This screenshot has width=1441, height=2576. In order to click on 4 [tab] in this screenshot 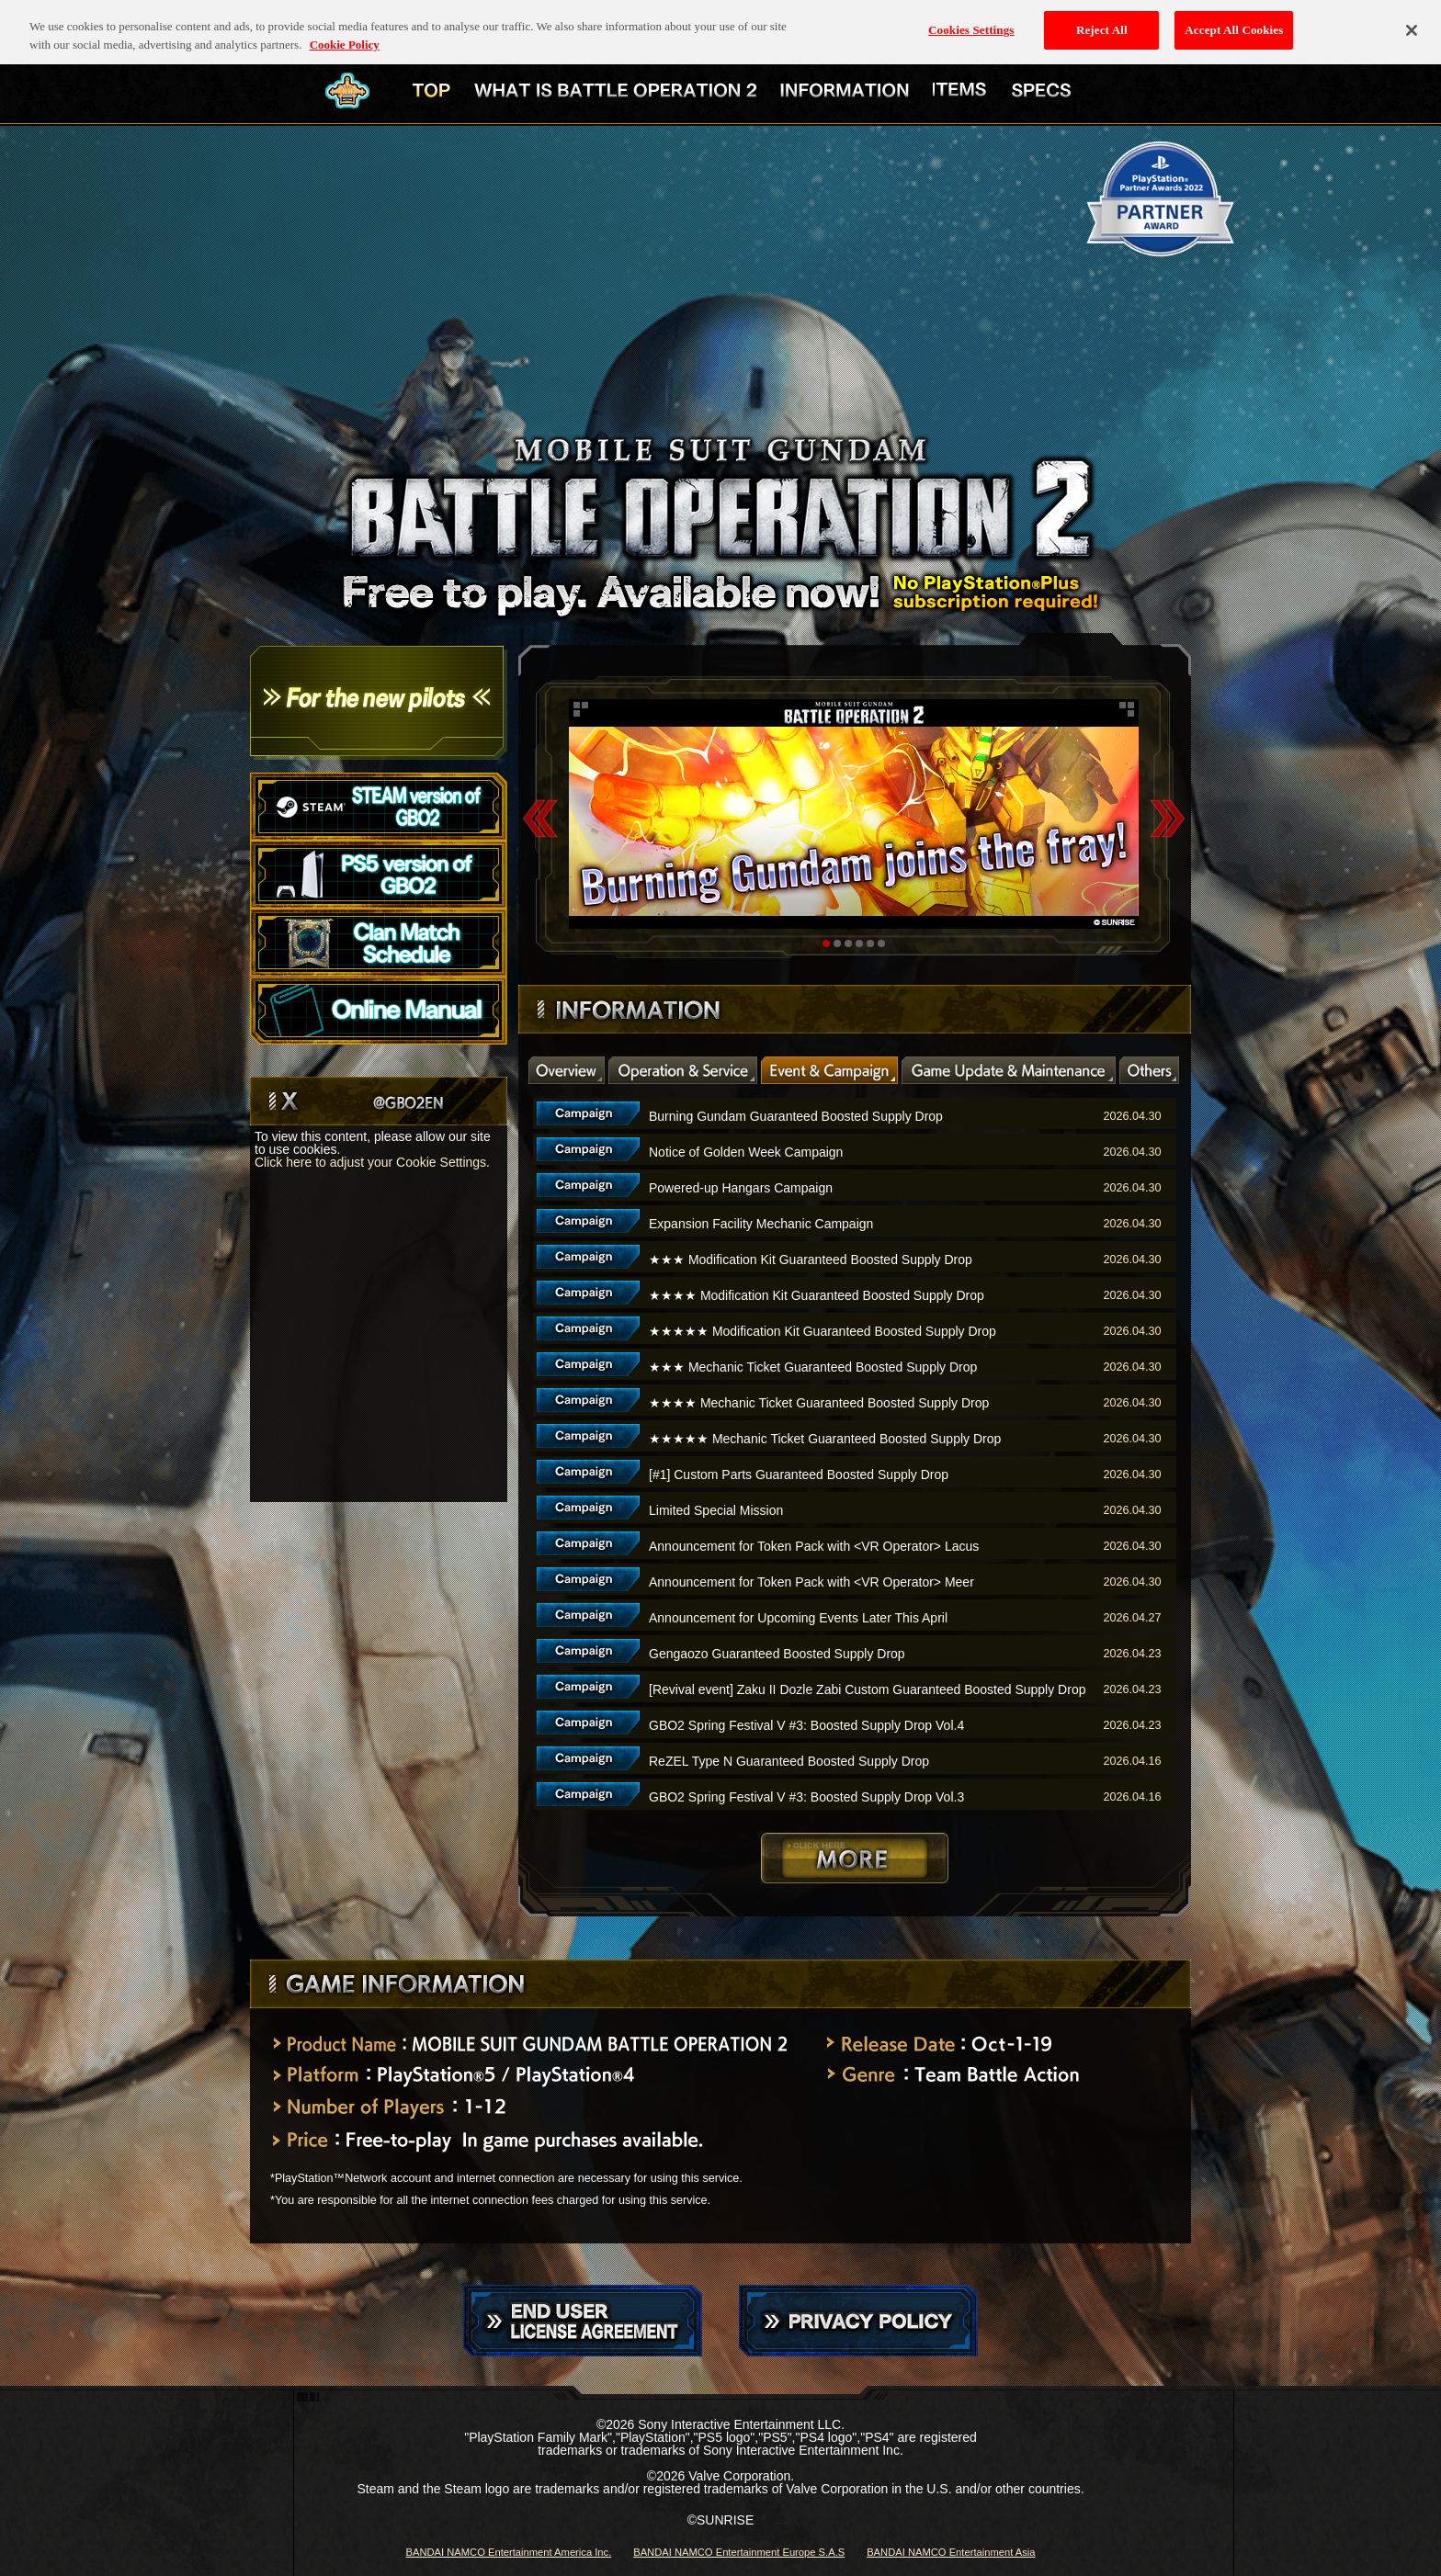, I will do `click(859, 943)`.